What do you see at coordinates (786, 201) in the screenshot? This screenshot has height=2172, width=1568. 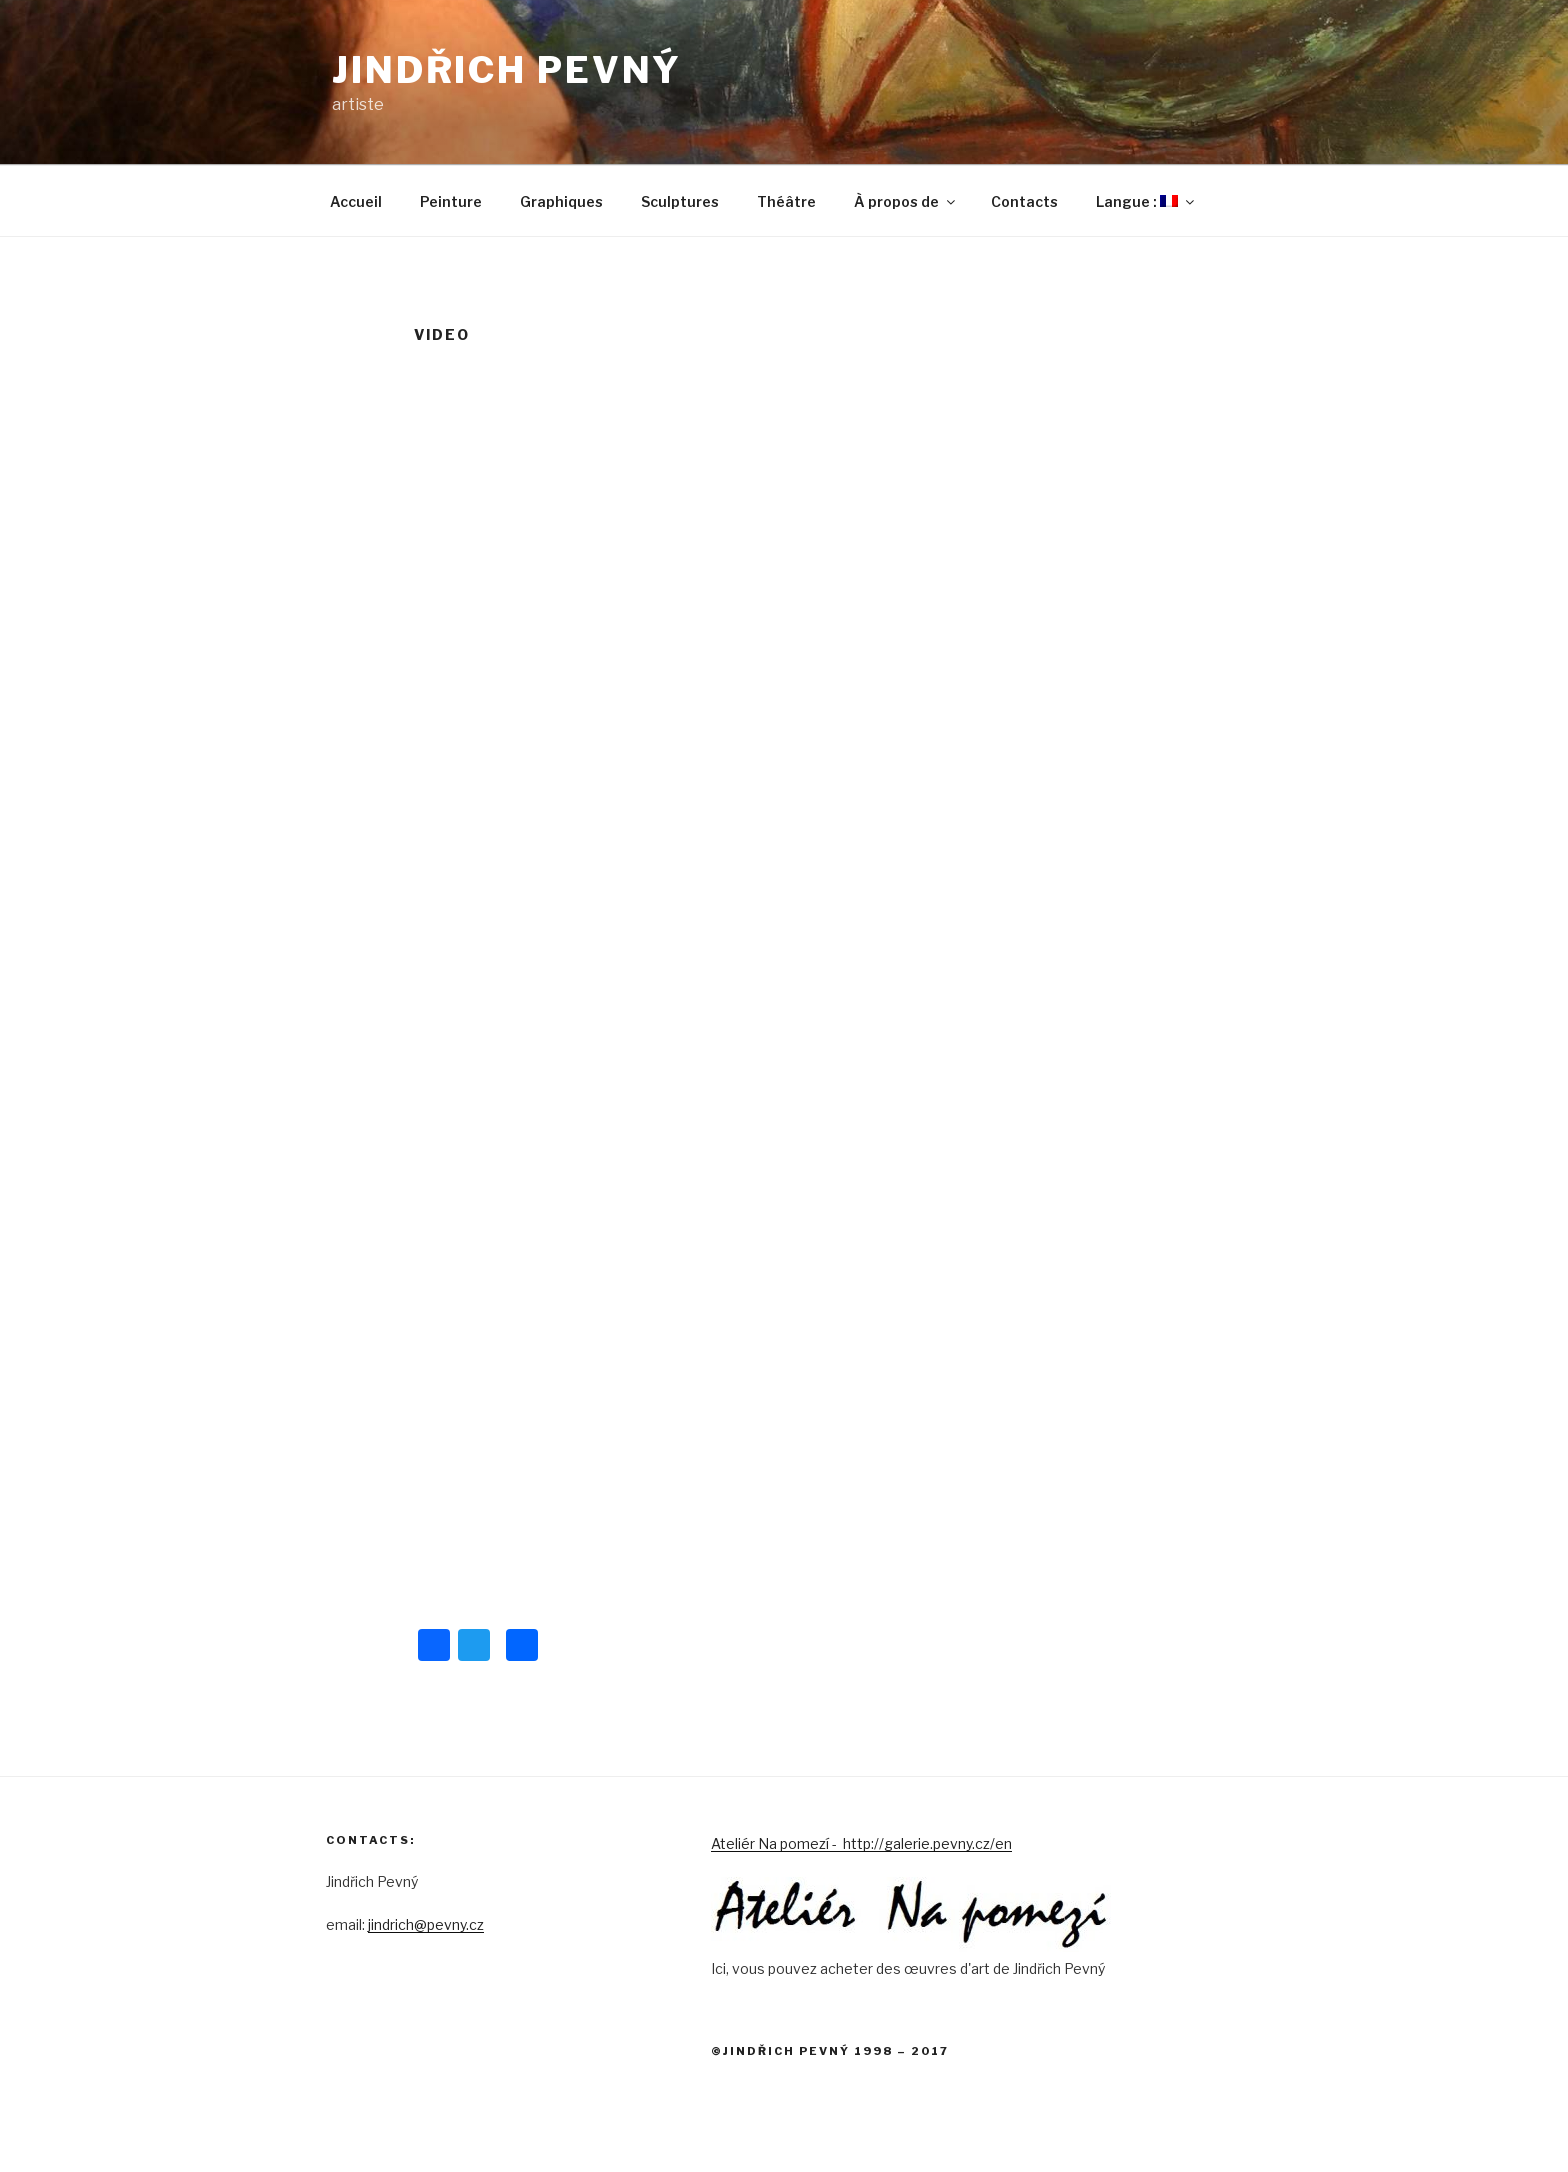 I see `Théâtre` at bounding box center [786, 201].